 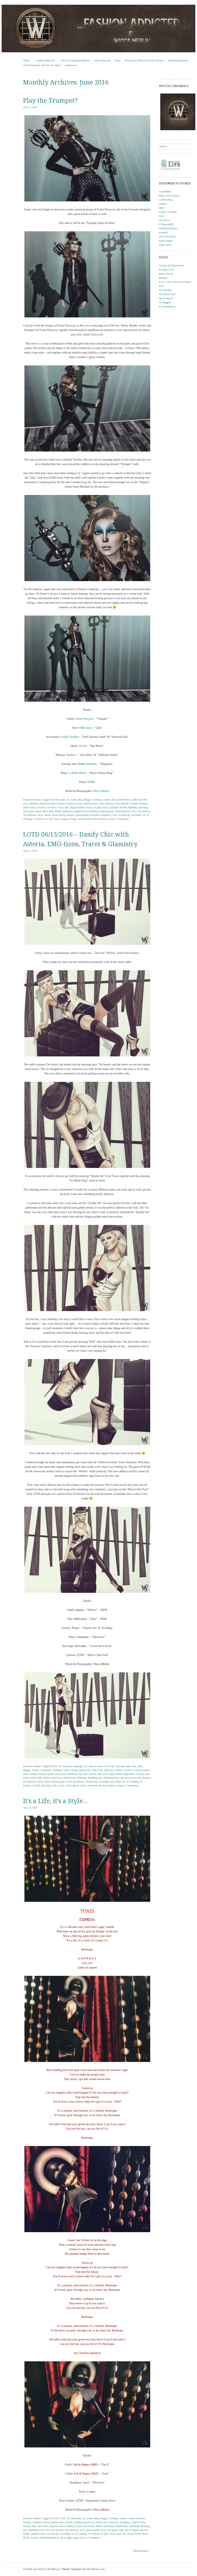 What do you see at coordinates (168, 228) in the screenshot?
I see `Nefekalum Tattoos` at bounding box center [168, 228].